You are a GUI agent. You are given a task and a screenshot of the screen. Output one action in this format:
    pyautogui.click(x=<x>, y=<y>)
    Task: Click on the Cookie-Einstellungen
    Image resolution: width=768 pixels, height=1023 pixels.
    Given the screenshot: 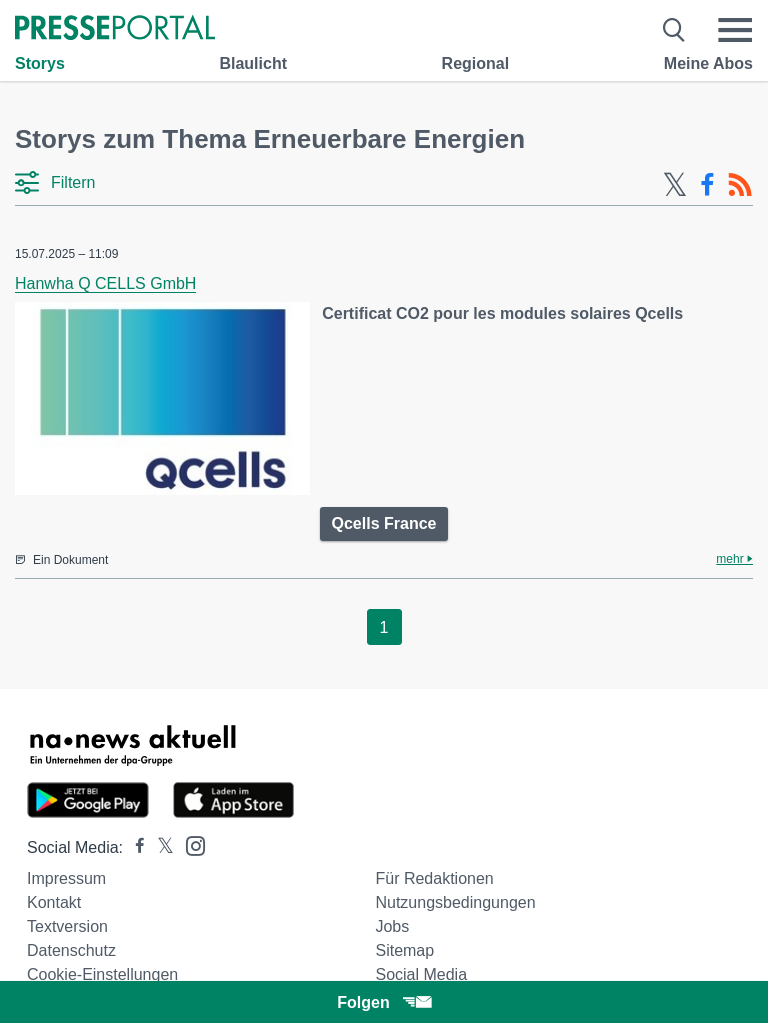 What is the action you would take?
    pyautogui.click(x=102, y=974)
    